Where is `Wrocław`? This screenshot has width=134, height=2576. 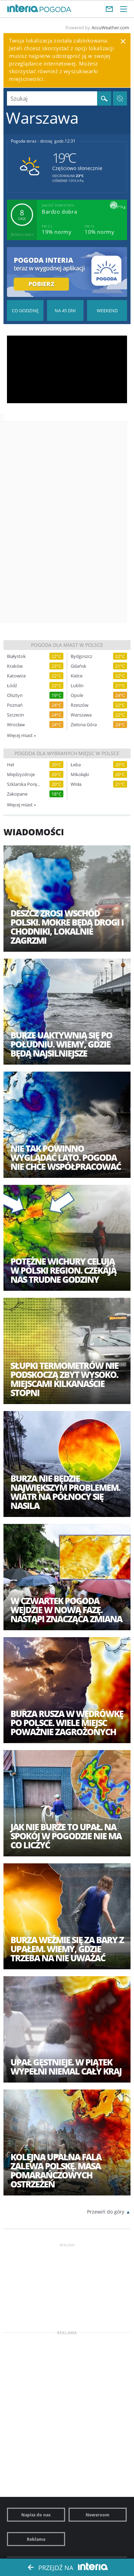
Wrocław is located at coordinates (16, 724).